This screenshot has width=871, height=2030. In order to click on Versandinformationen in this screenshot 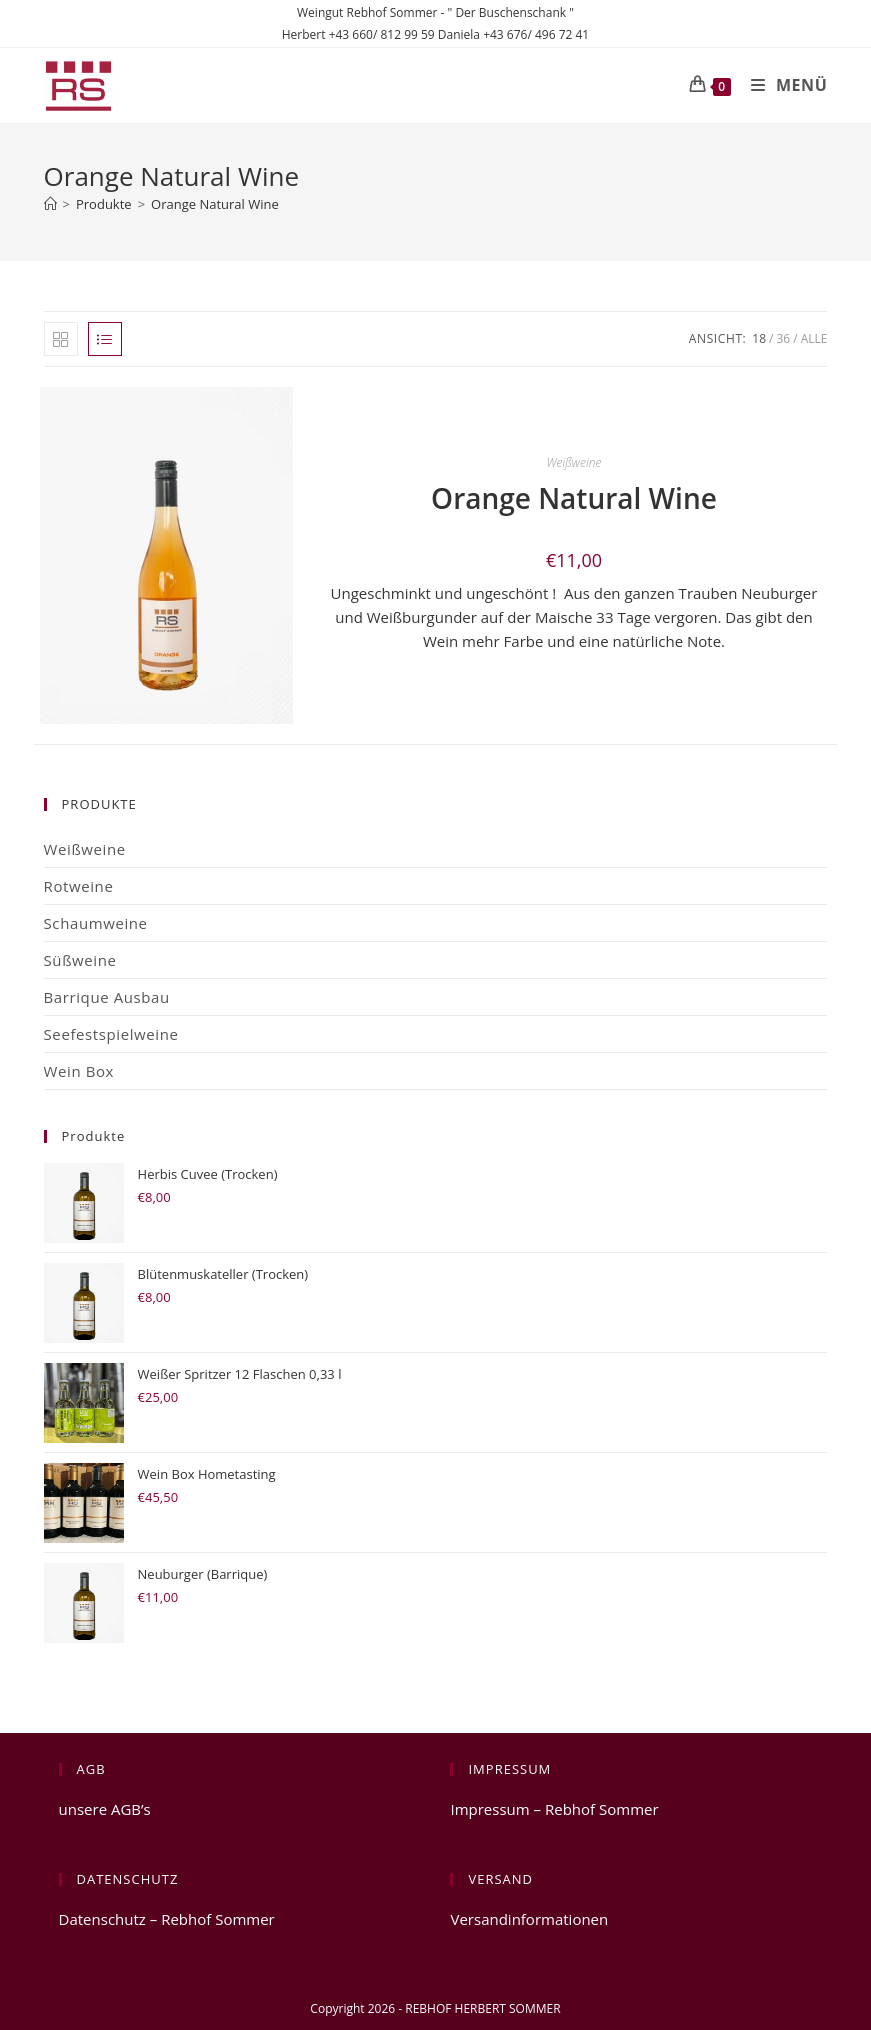, I will do `click(529, 1919)`.